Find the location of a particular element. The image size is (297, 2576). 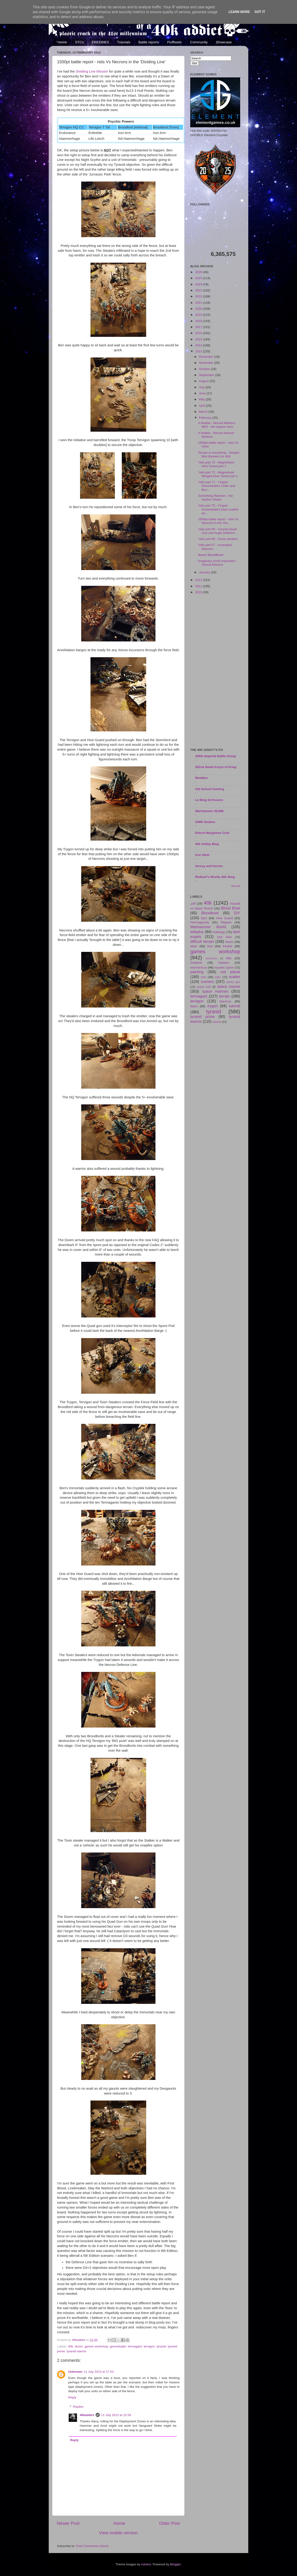

Reply is located at coordinates (72, 2397).